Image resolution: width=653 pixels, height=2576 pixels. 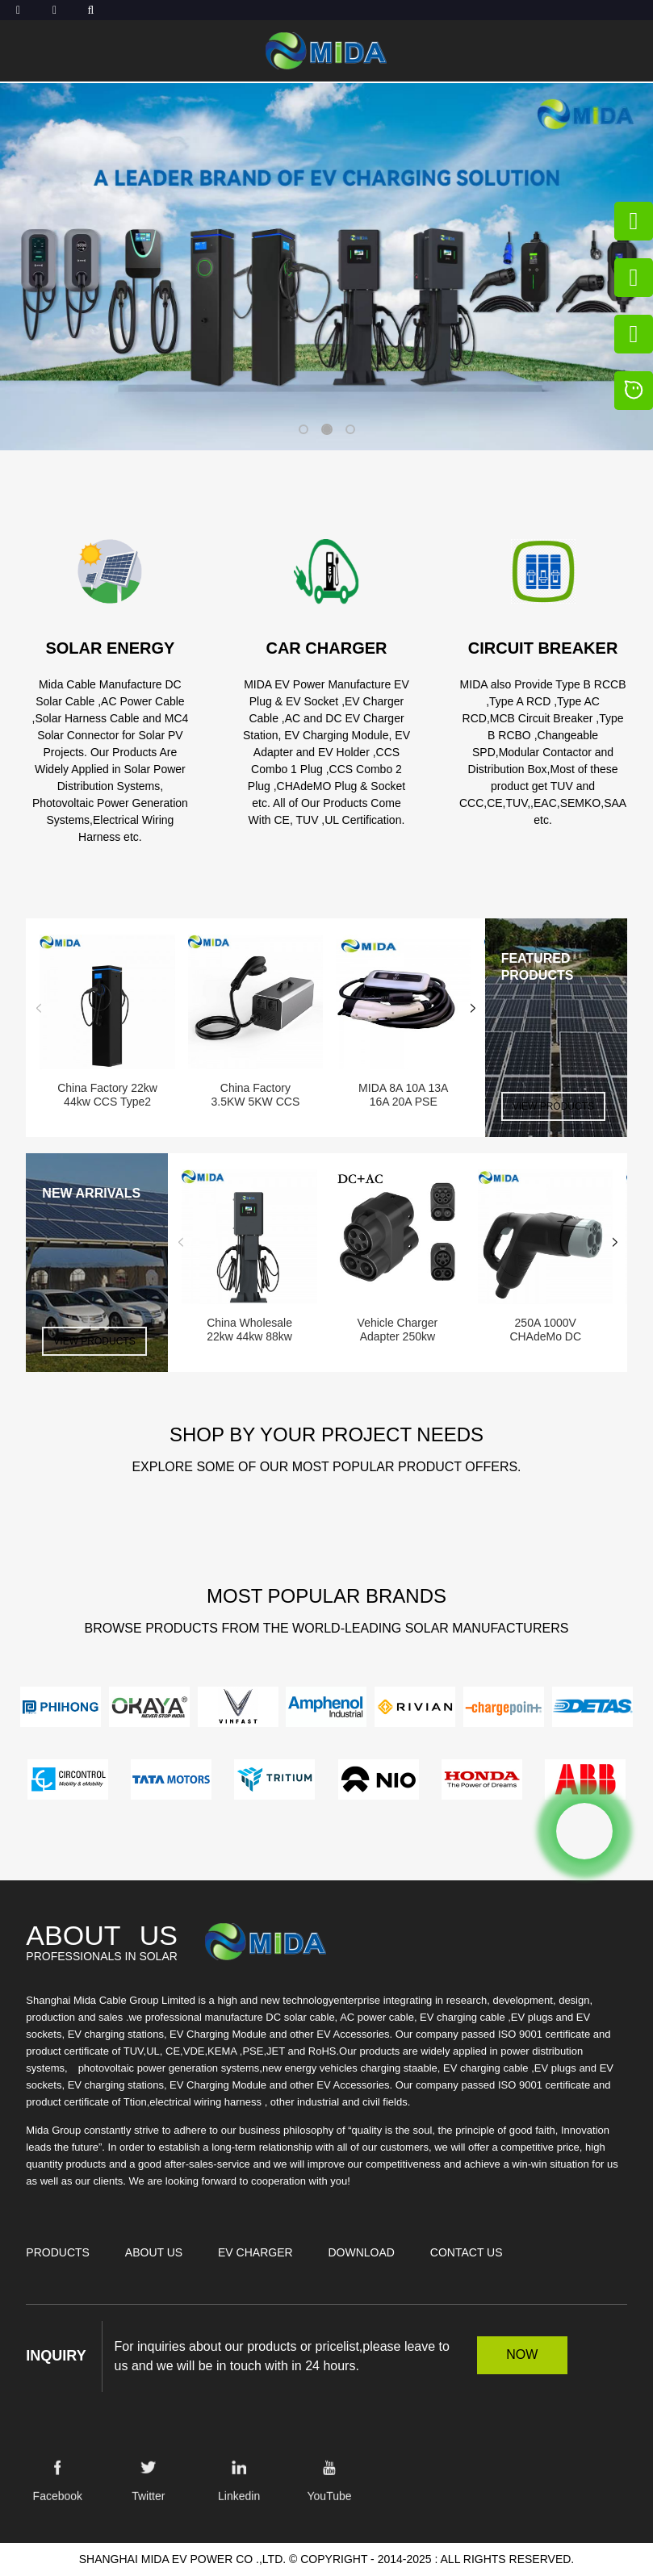 What do you see at coordinates (303, 429) in the screenshot?
I see `[button]` at bounding box center [303, 429].